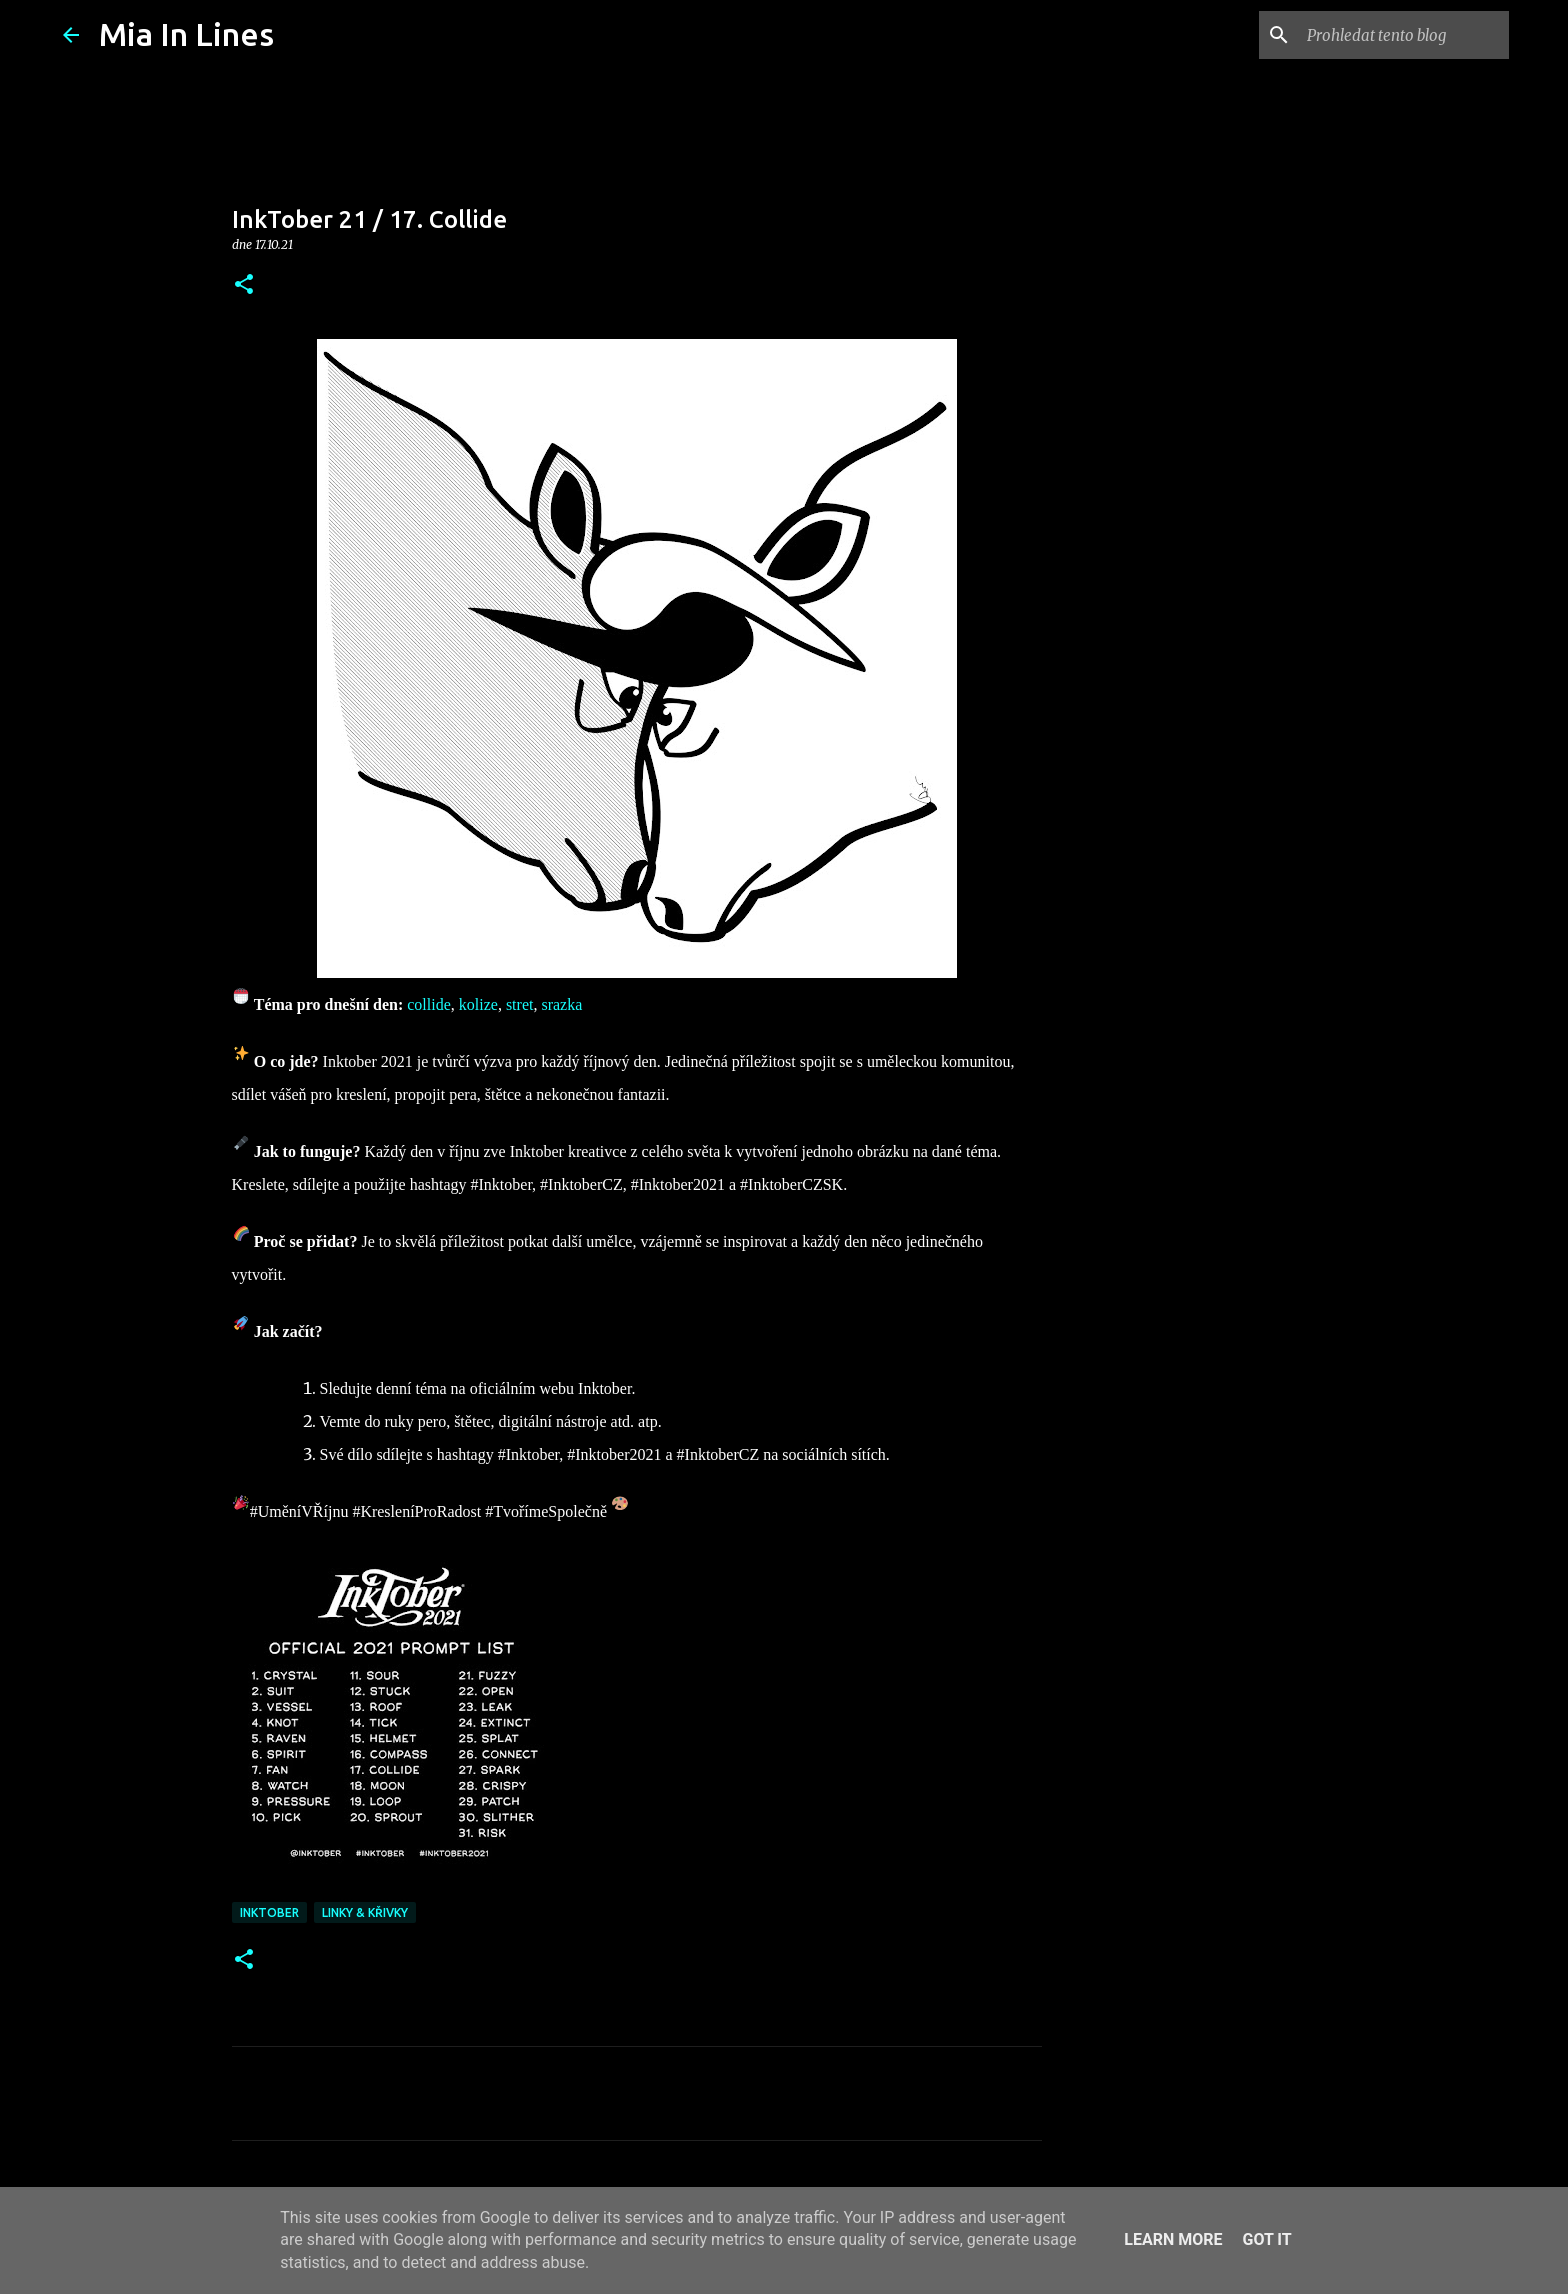 The image size is (1568, 2294). I want to click on collide, so click(429, 1004).